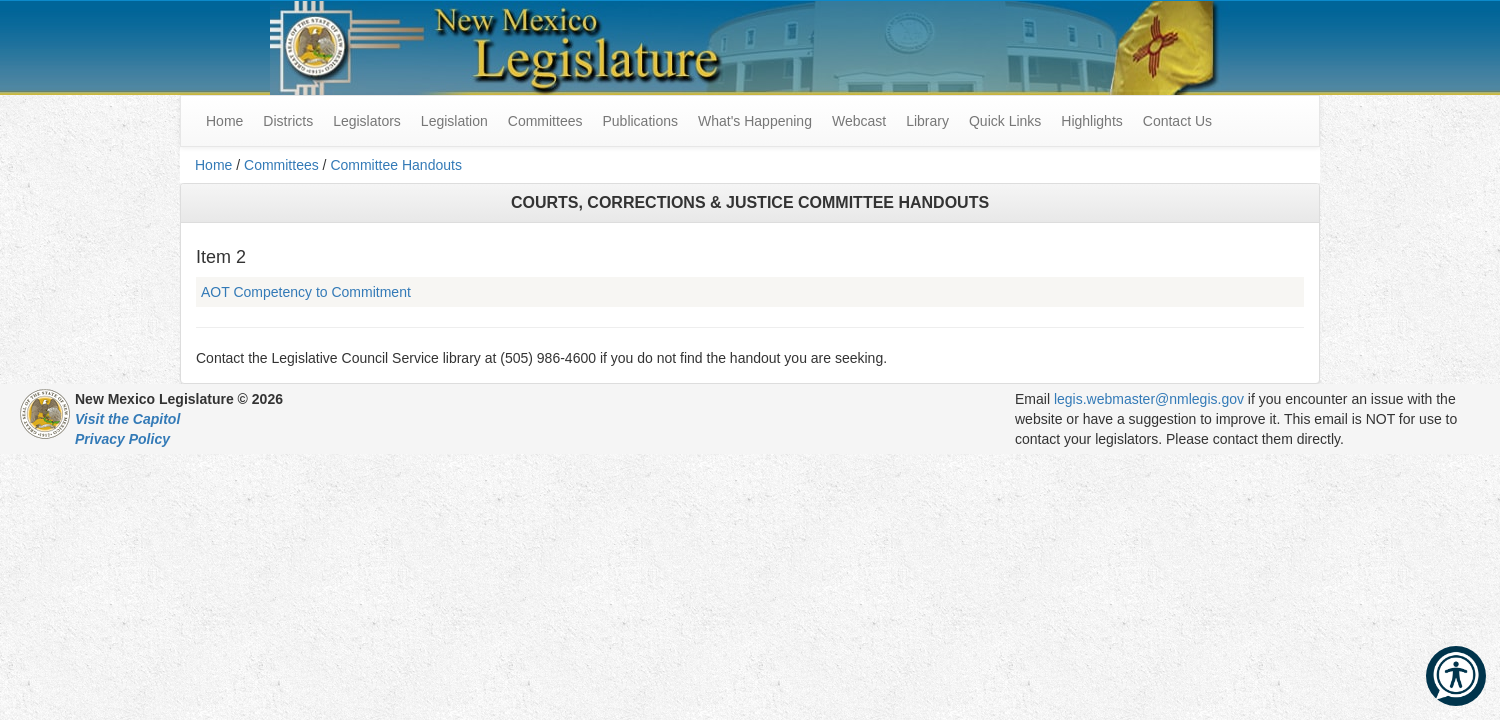  Describe the element at coordinates (367, 121) in the screenshot. I see `Legislators` at that location.